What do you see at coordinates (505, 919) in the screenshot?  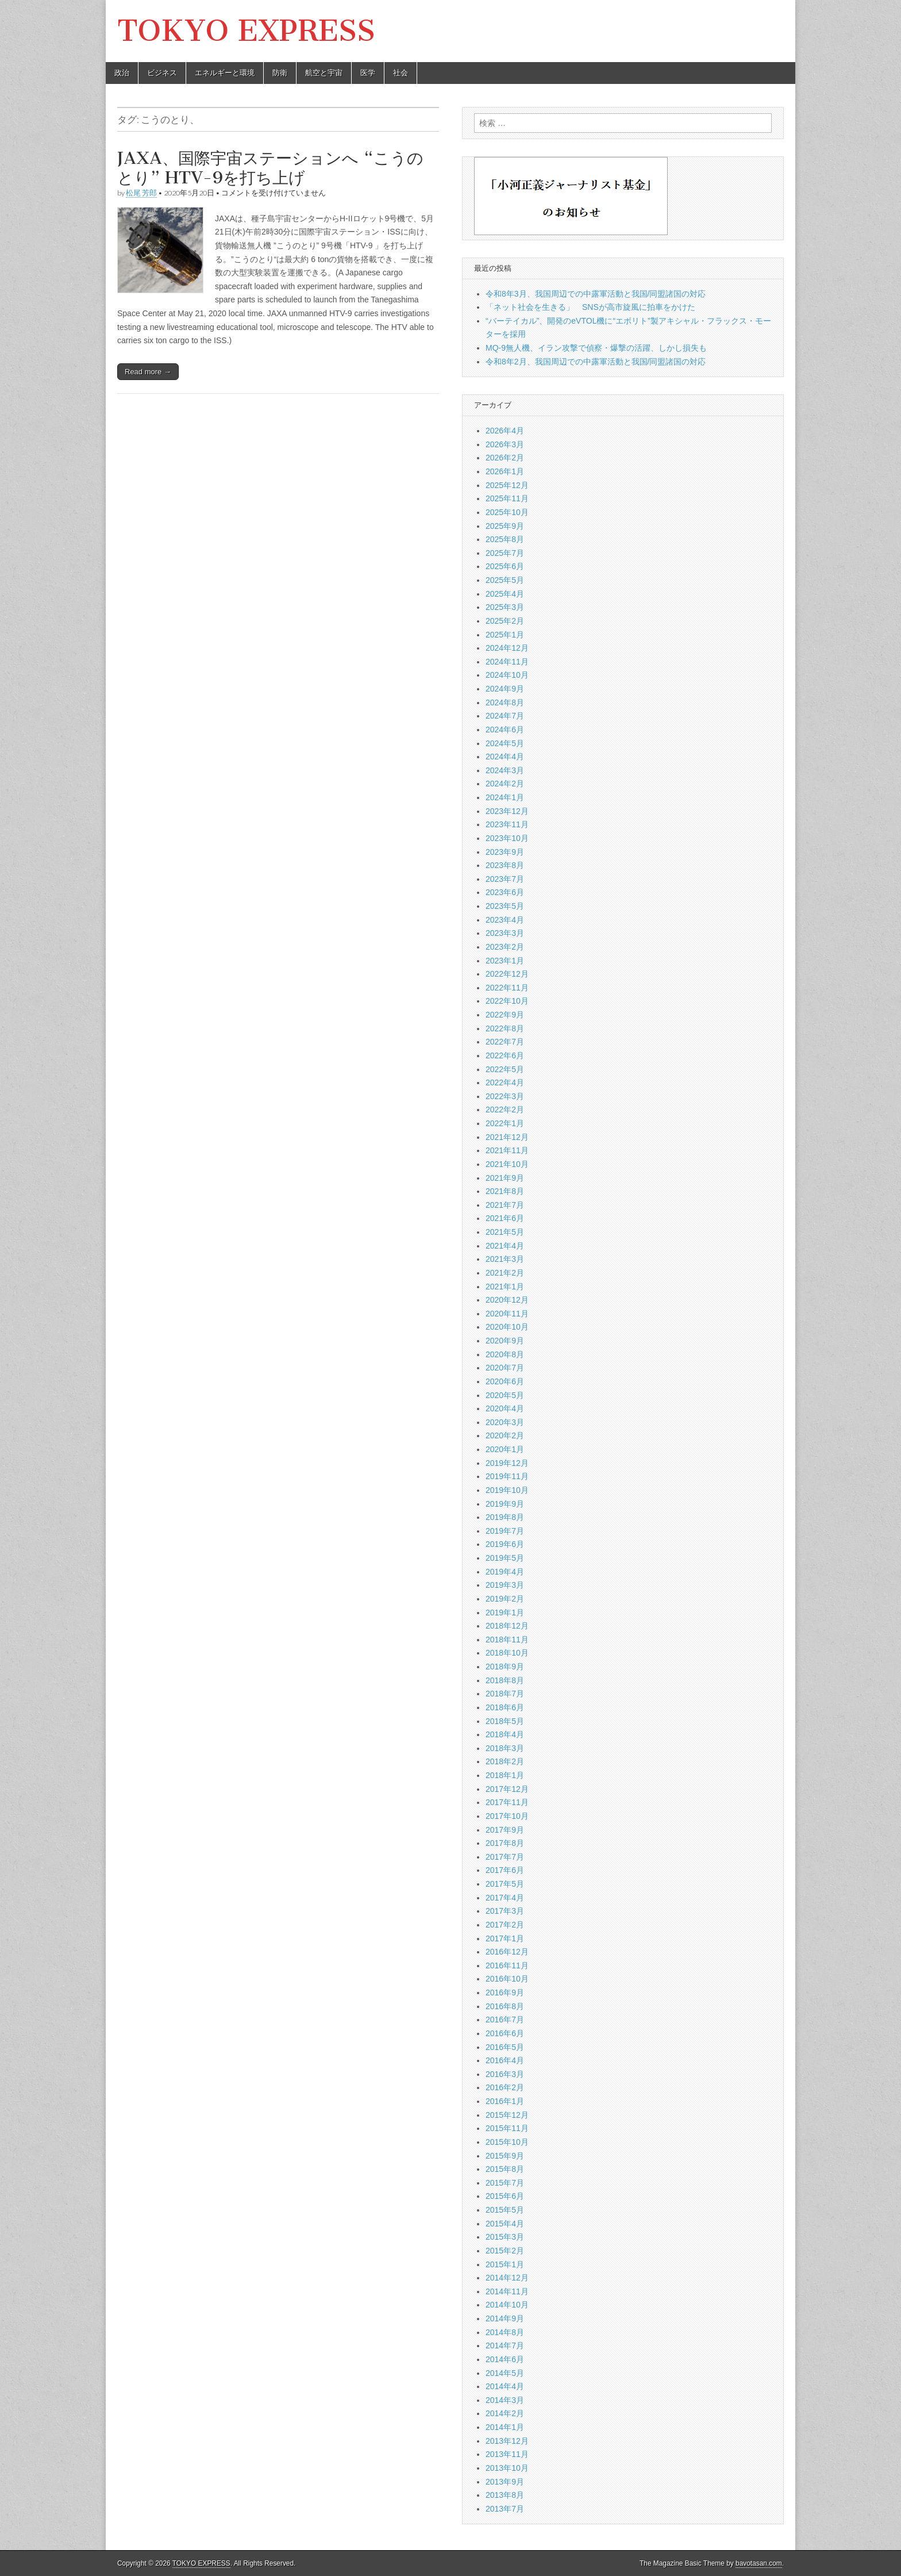 I see `2023年4月` at bounding box center [505, 919].